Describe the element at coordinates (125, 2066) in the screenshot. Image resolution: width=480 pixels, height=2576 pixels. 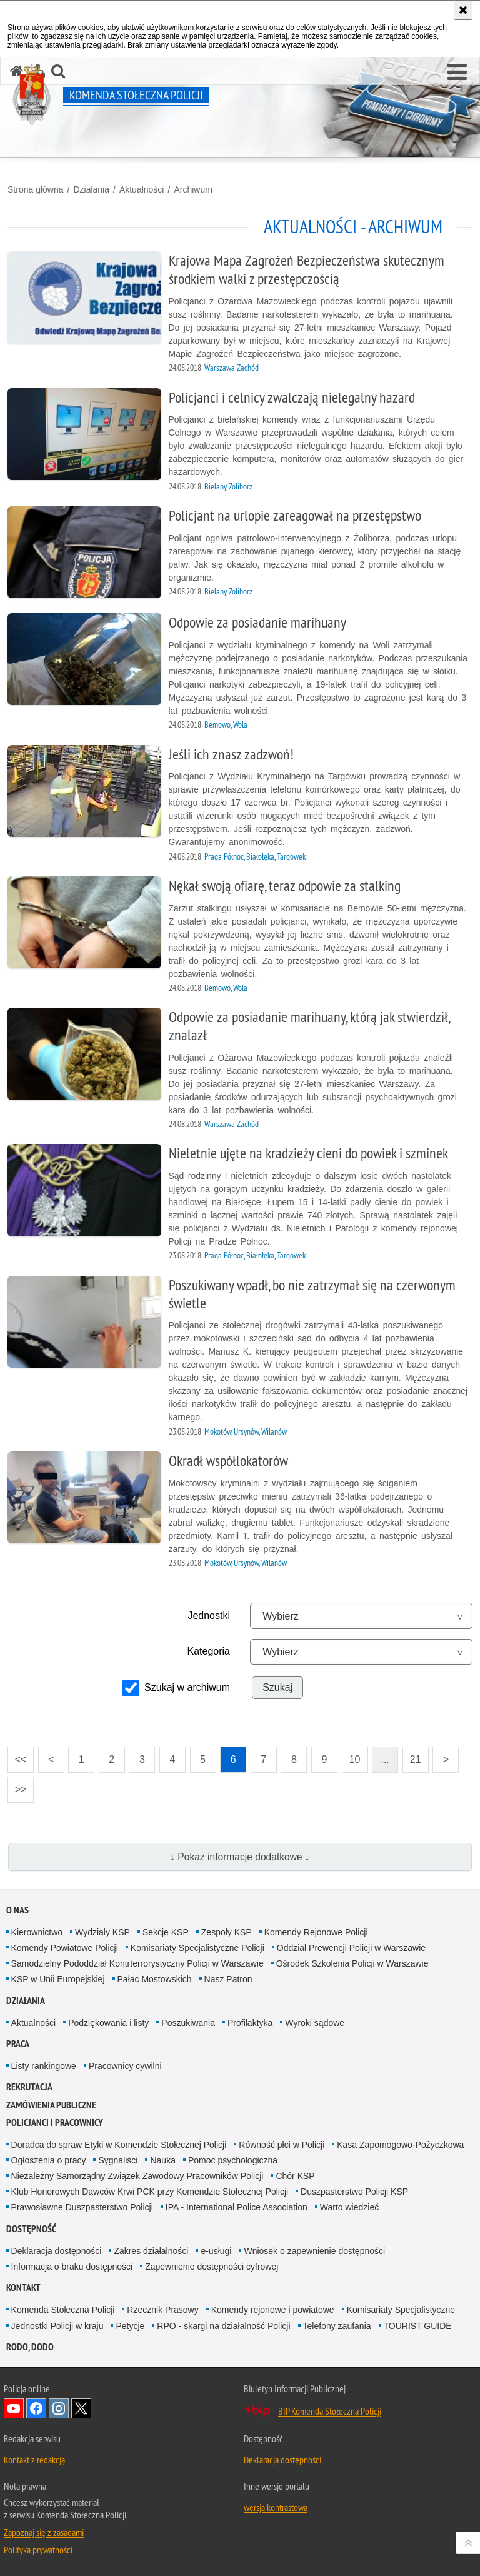
I see `Pracownicy cywilni` at that location.